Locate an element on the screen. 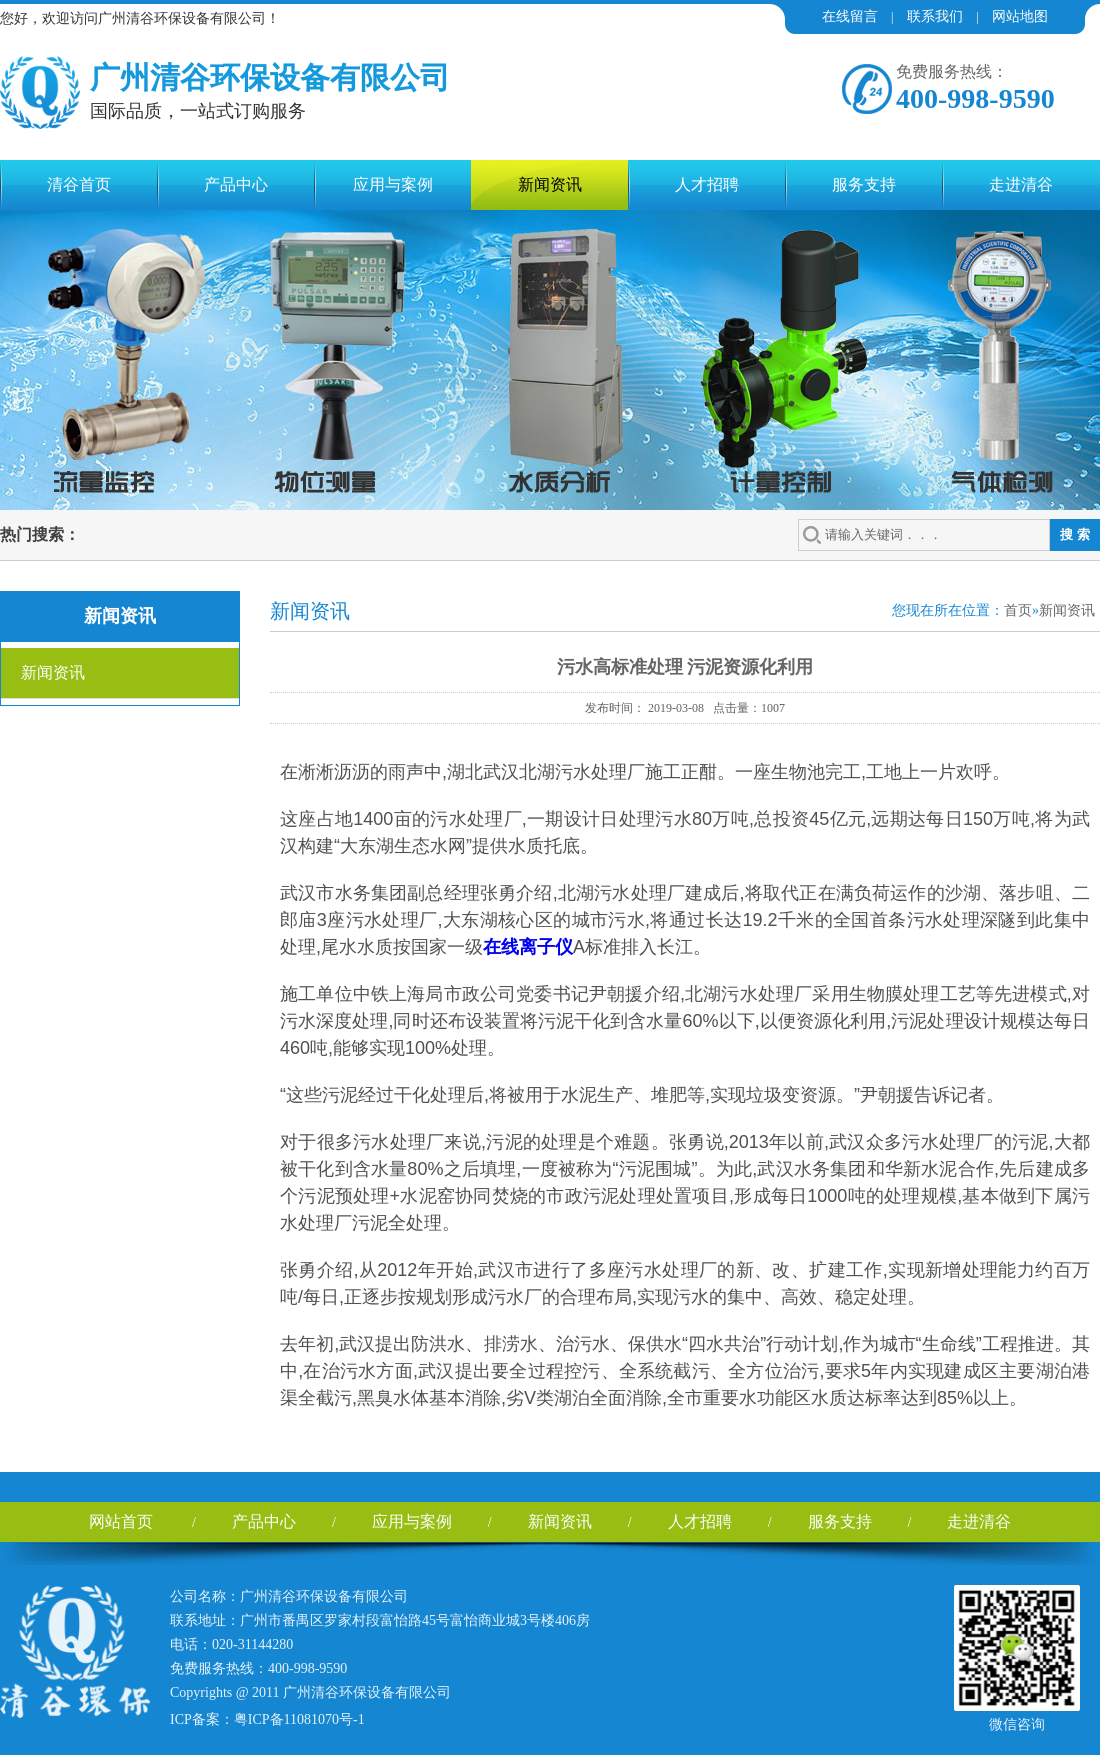 The height and width of the screenshot is (1755, 1100). 人才招聘 is located at coordinates (707, 184).